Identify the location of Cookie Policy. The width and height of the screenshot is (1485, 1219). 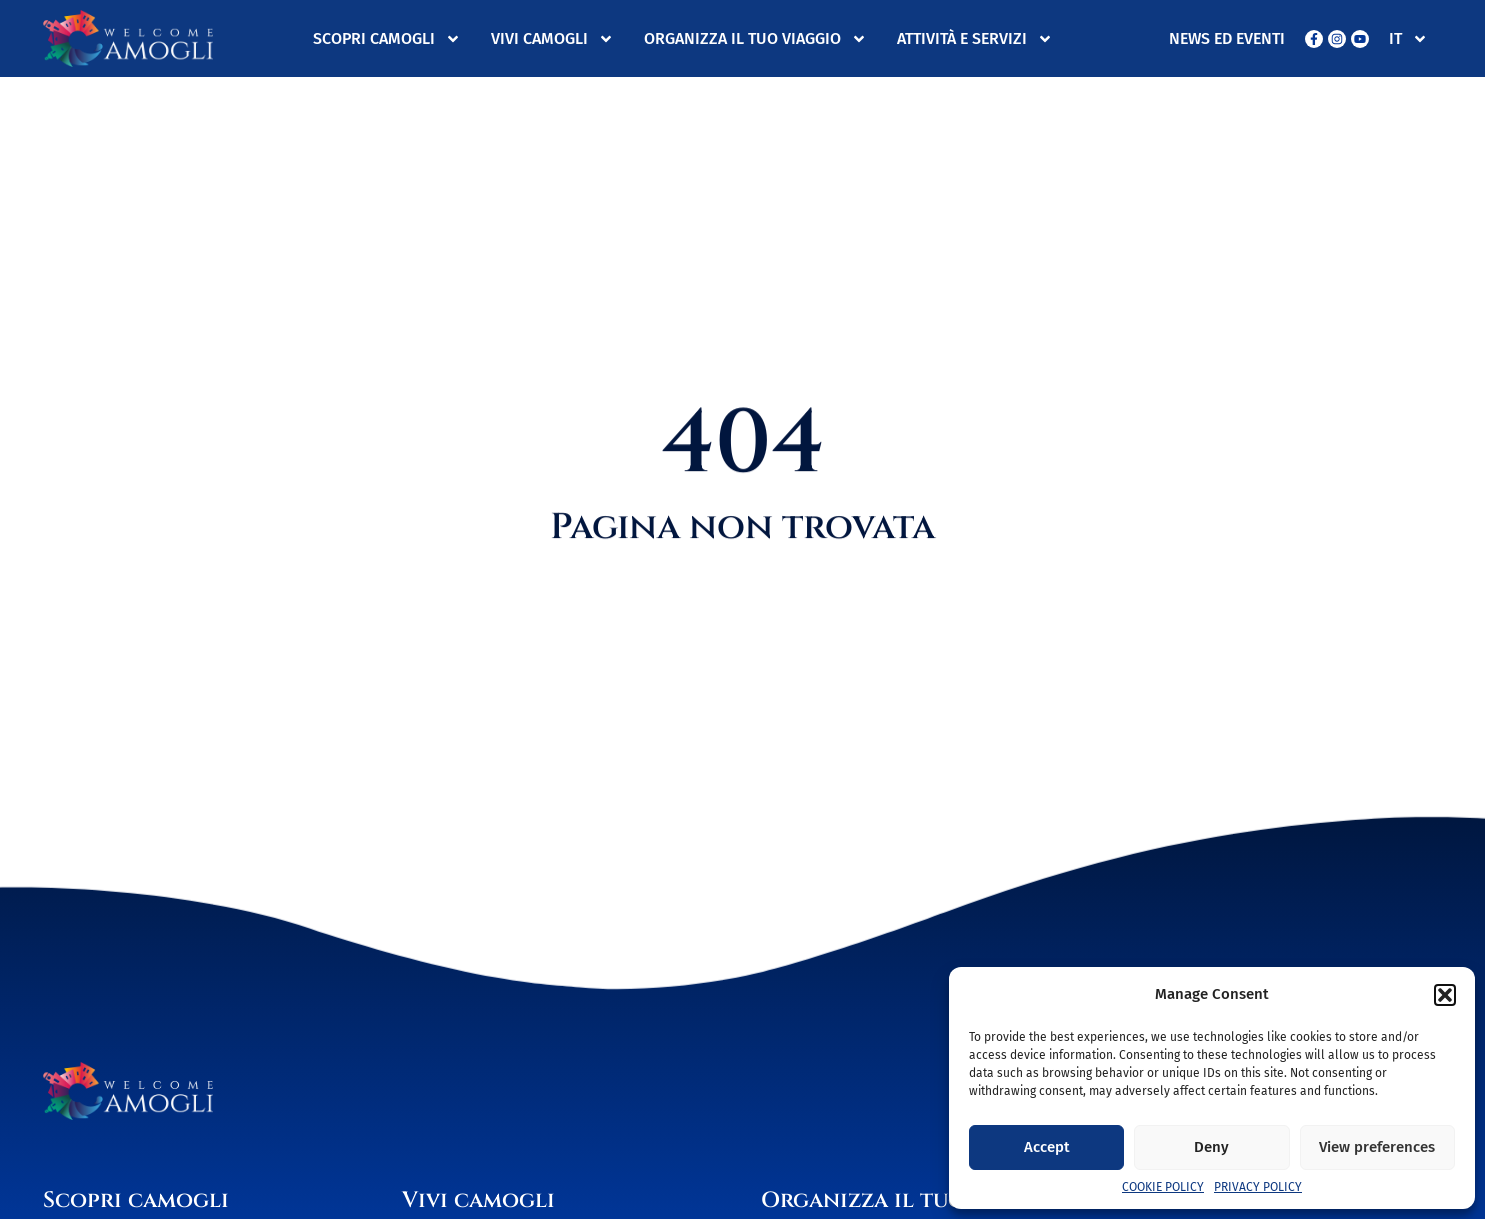
(1163, 1187).